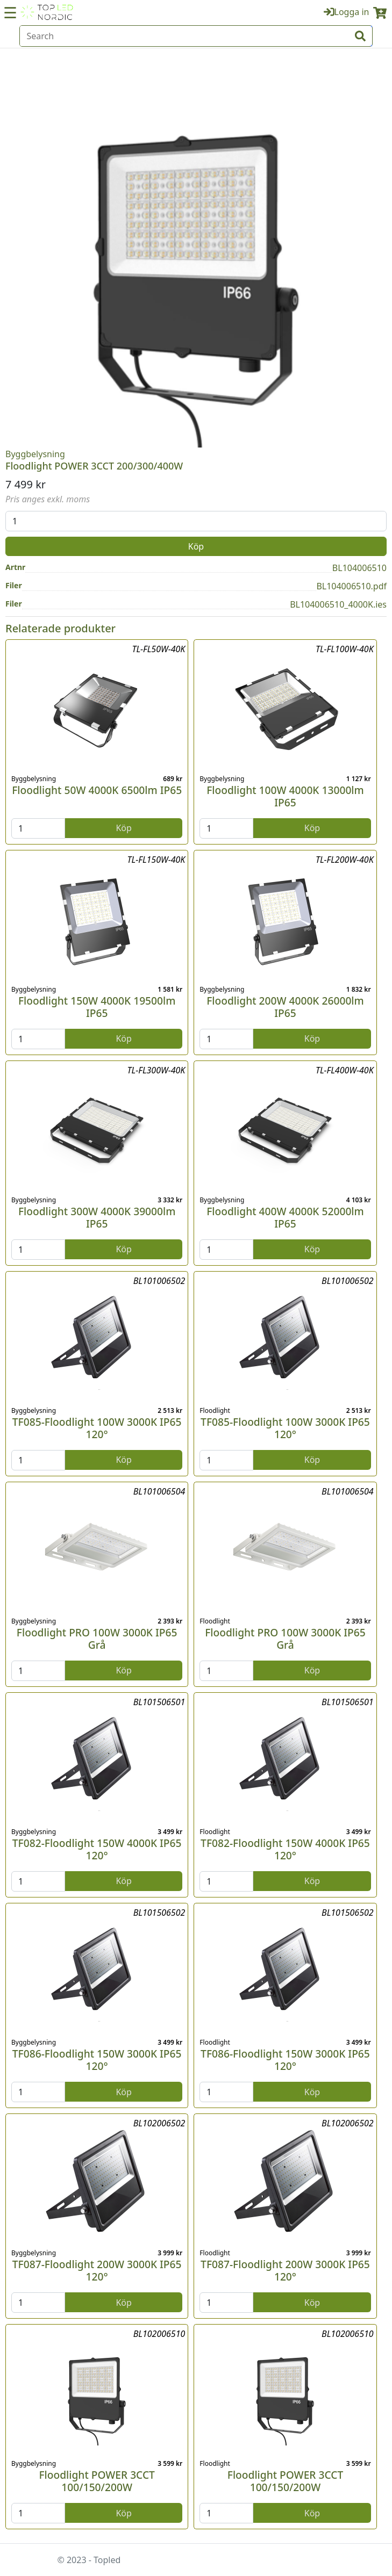  I want to click on BL104006510_4000K.ies, so click(338, 604).